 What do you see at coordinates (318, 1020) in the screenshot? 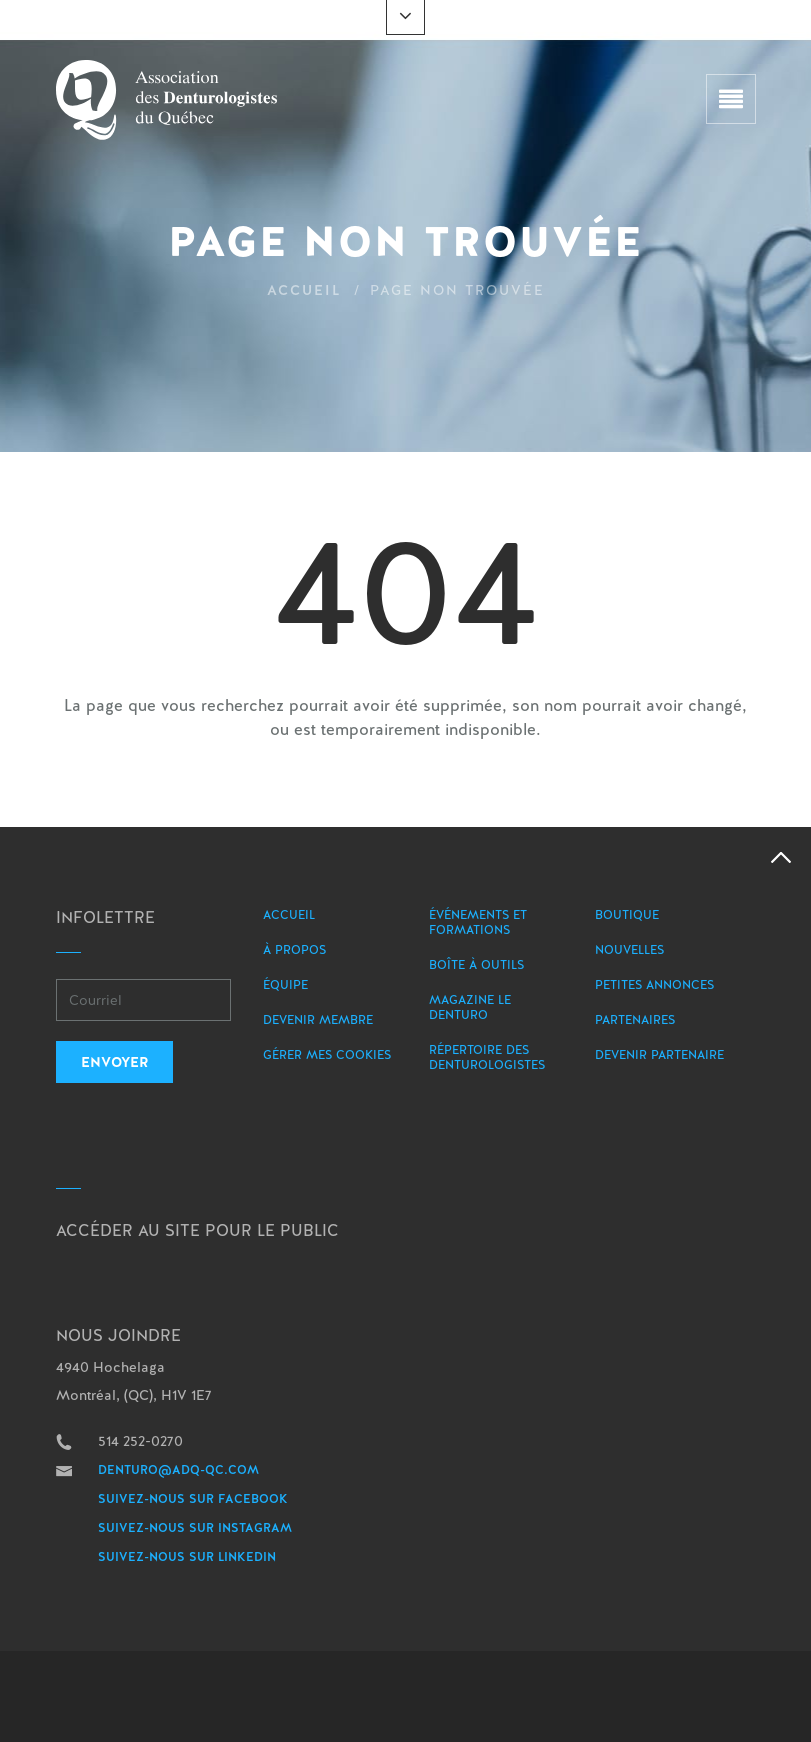
I see `Devenir membre` at bounding box center [318, 1020].